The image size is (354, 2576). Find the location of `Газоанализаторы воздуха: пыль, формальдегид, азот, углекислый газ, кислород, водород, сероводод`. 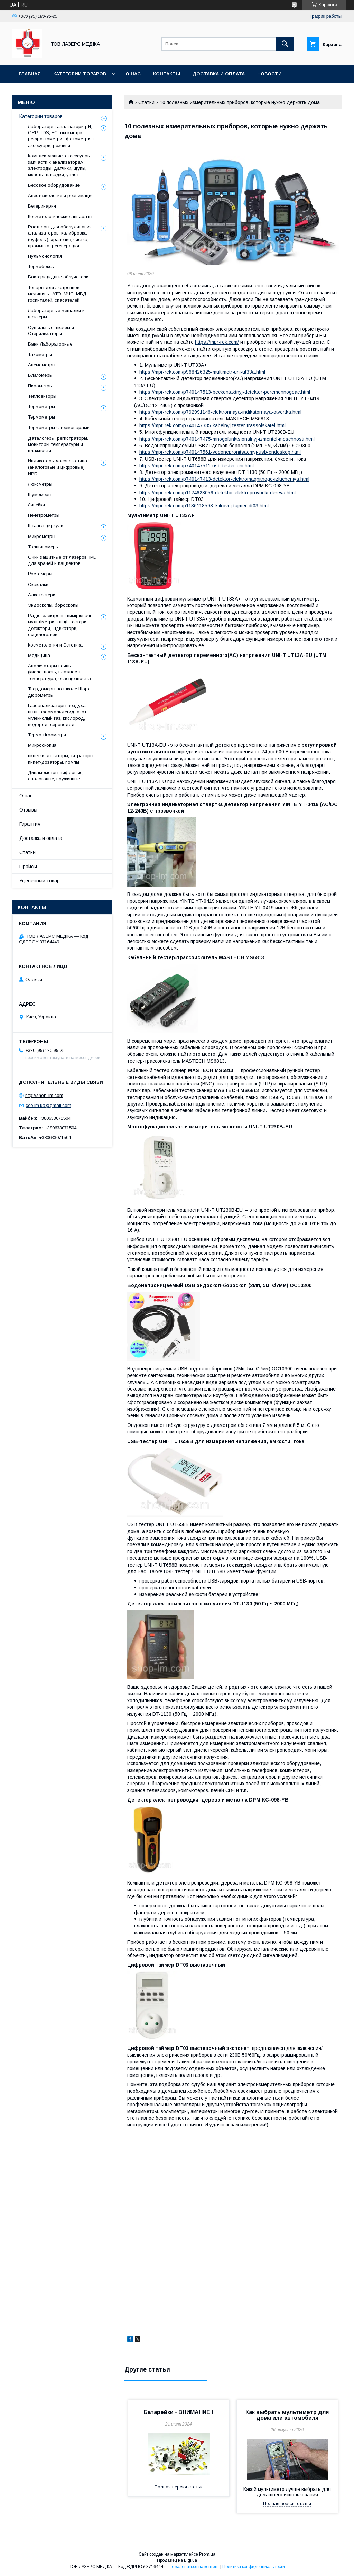

Газоанализаторы воздуха: пыль, формальдегид, азот, углекислый газ, кислород, водород, сероводод is located at coordinates (57, 715).